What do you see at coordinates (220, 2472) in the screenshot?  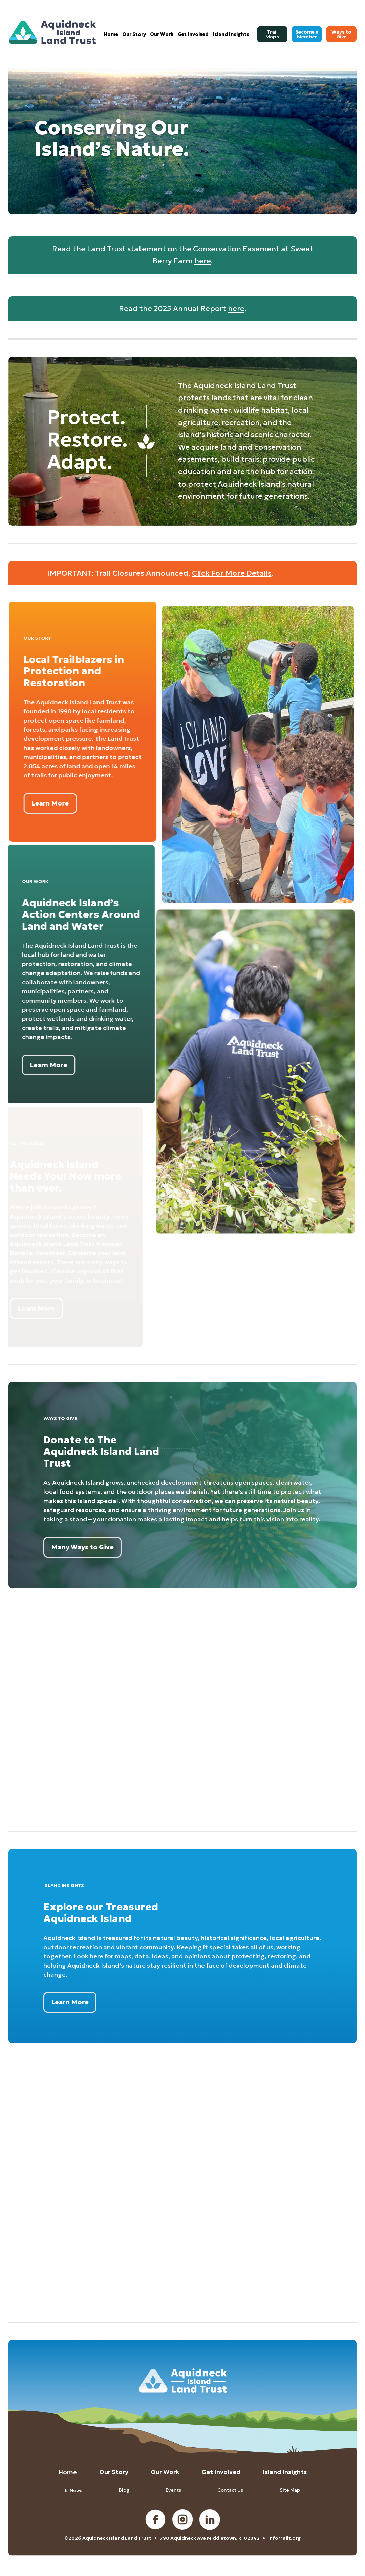 I see `Get Involved` at bounding box center [220, 2472].